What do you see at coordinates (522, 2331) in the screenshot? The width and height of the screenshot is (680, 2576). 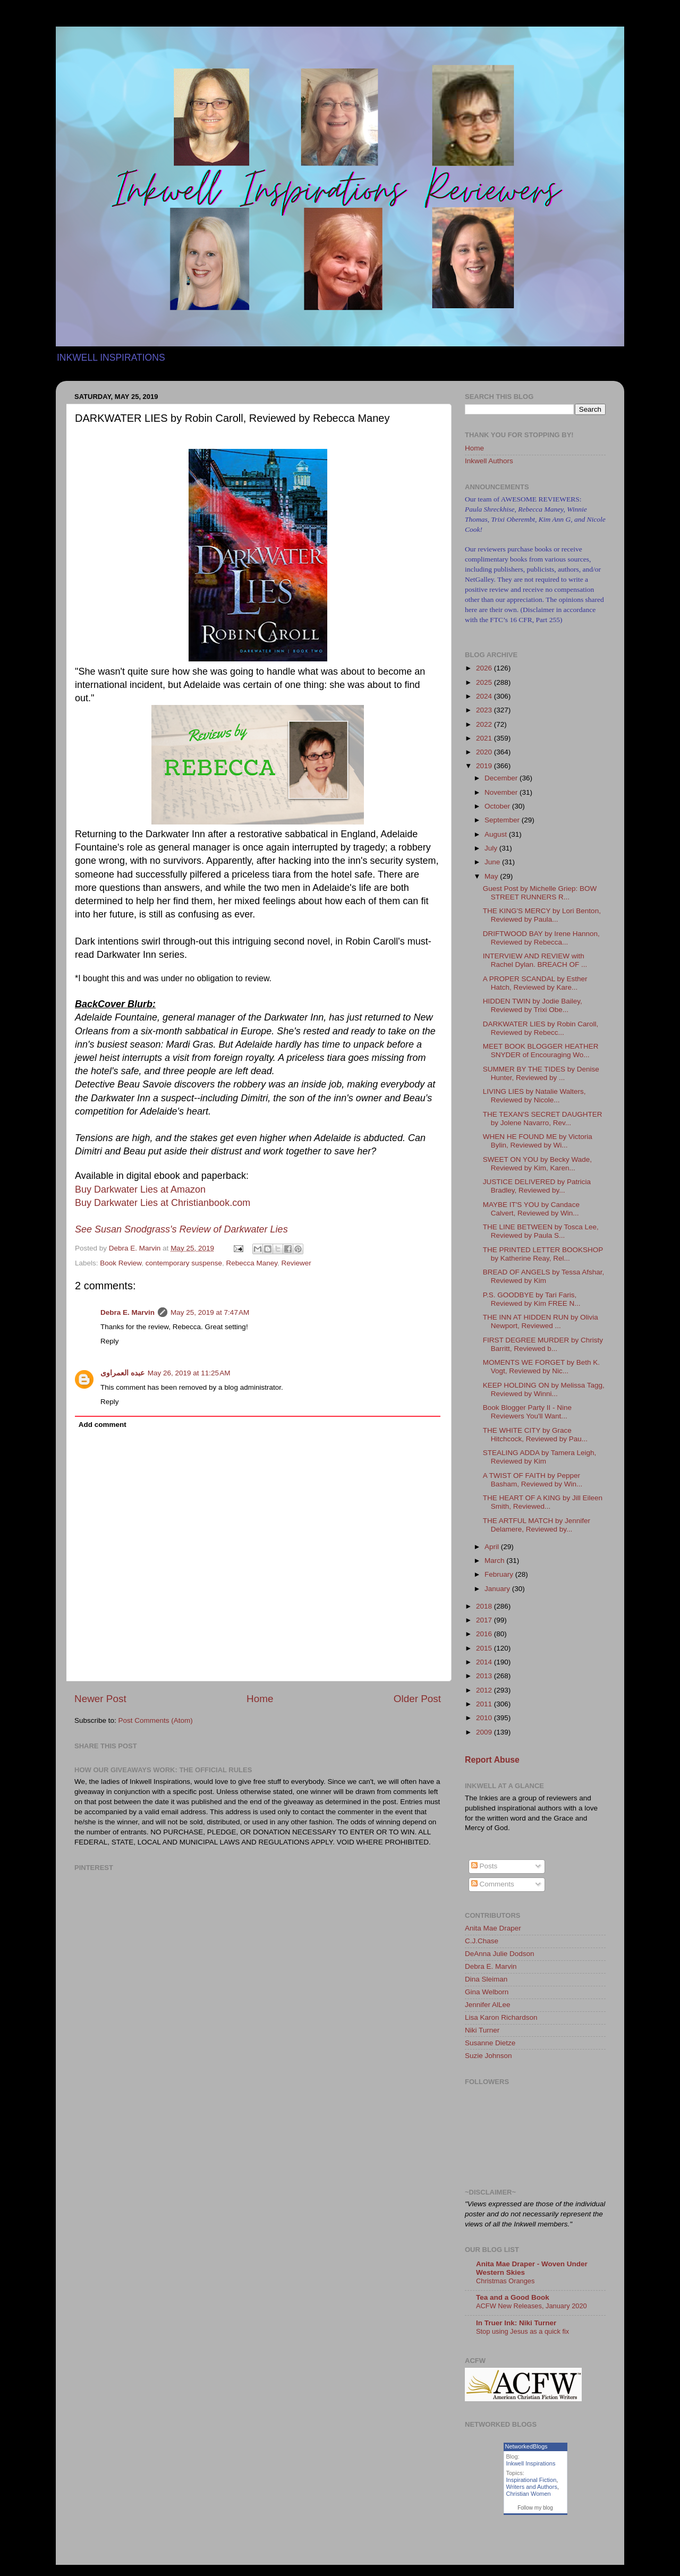 I see `Stop using Jesus as a quick fix` at bounding box center [522, 2331].